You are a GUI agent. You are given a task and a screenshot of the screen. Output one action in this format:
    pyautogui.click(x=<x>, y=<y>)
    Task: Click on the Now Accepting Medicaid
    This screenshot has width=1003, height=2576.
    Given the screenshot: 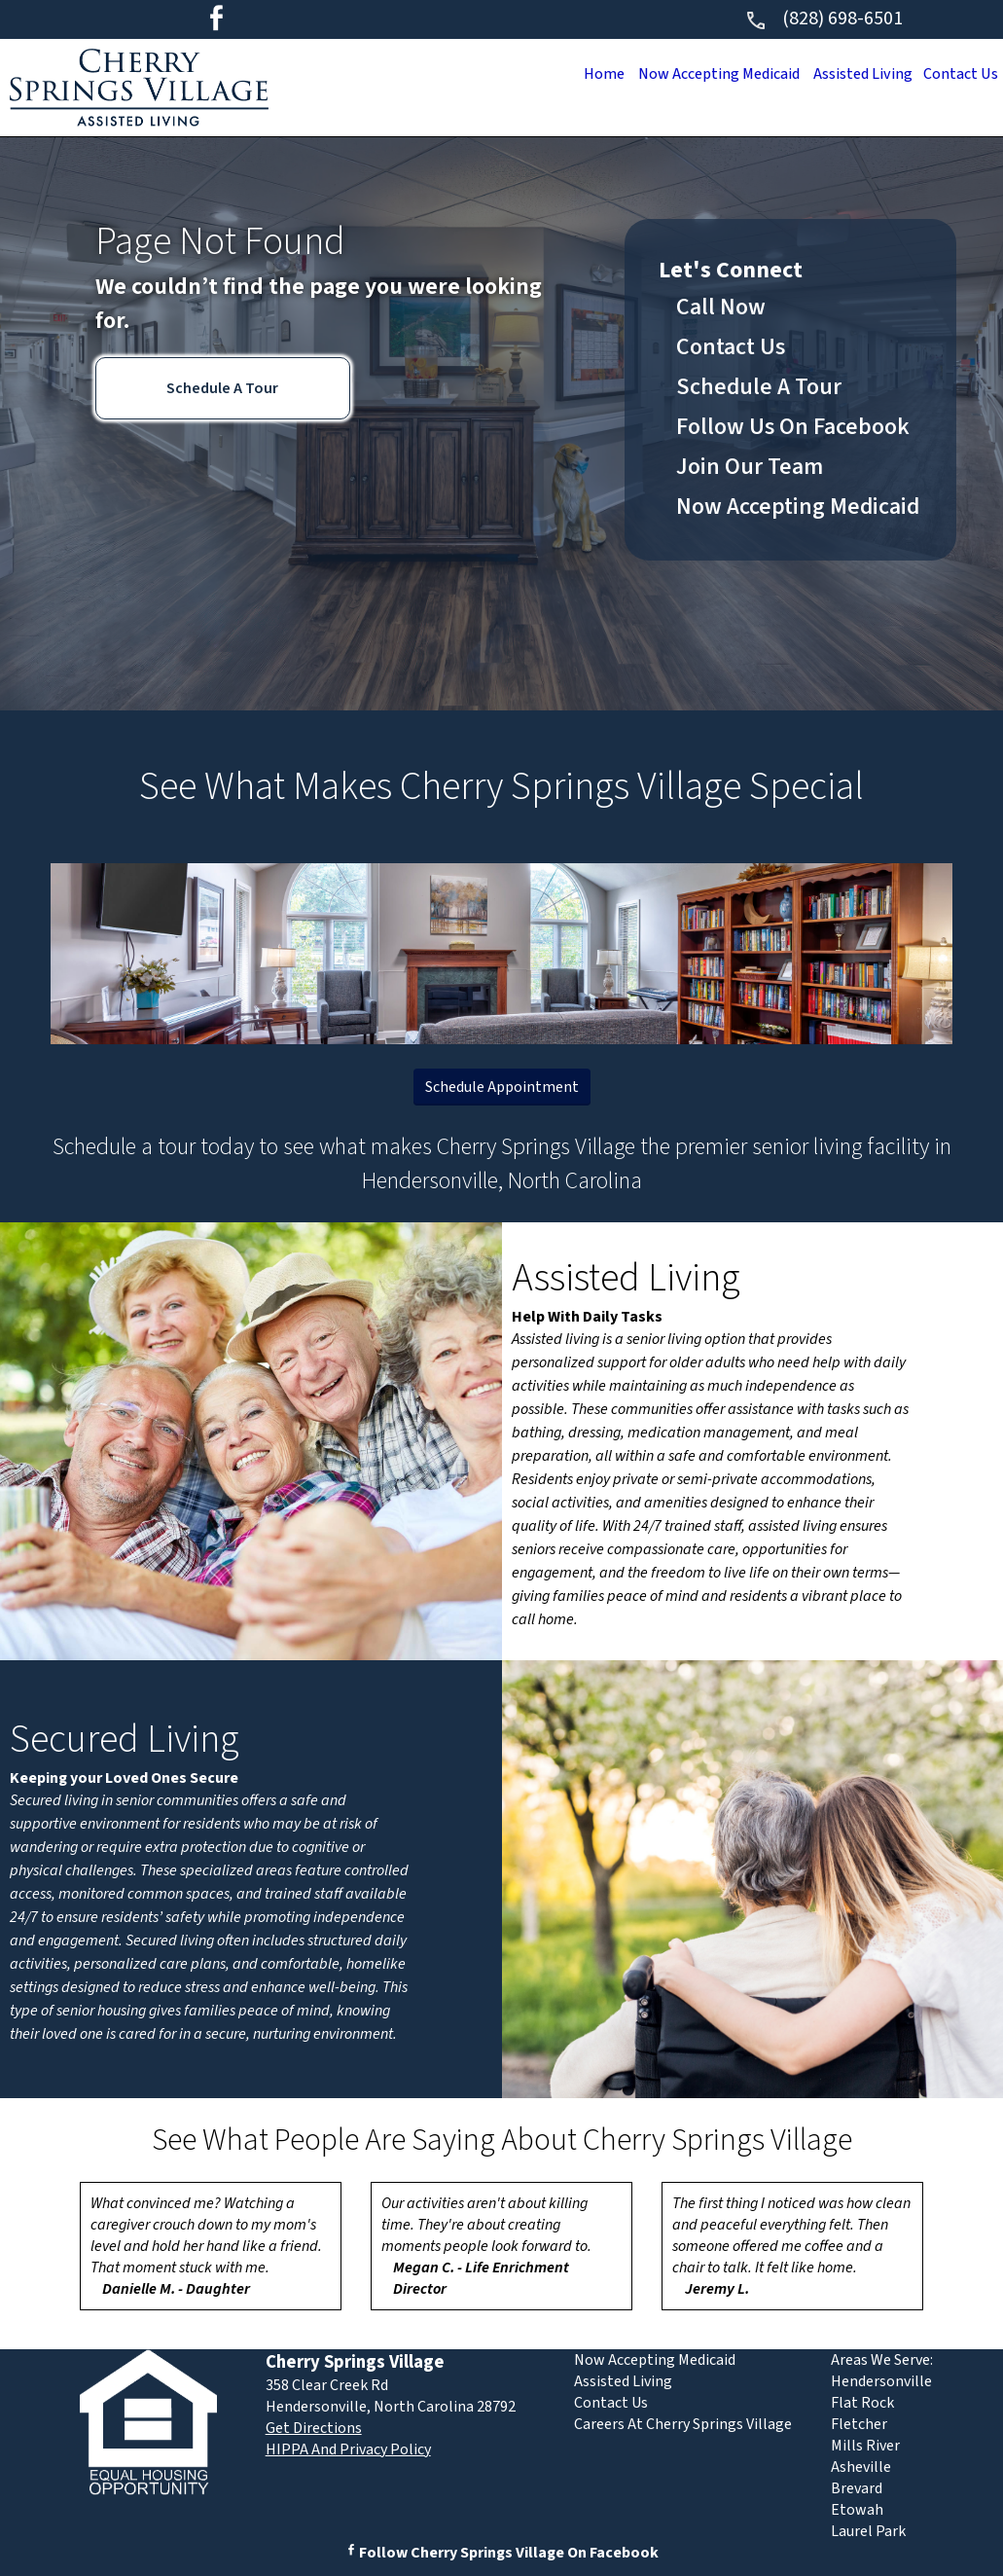 What is the action you would take?
    pyautogui.click(x=704, y=74)
    